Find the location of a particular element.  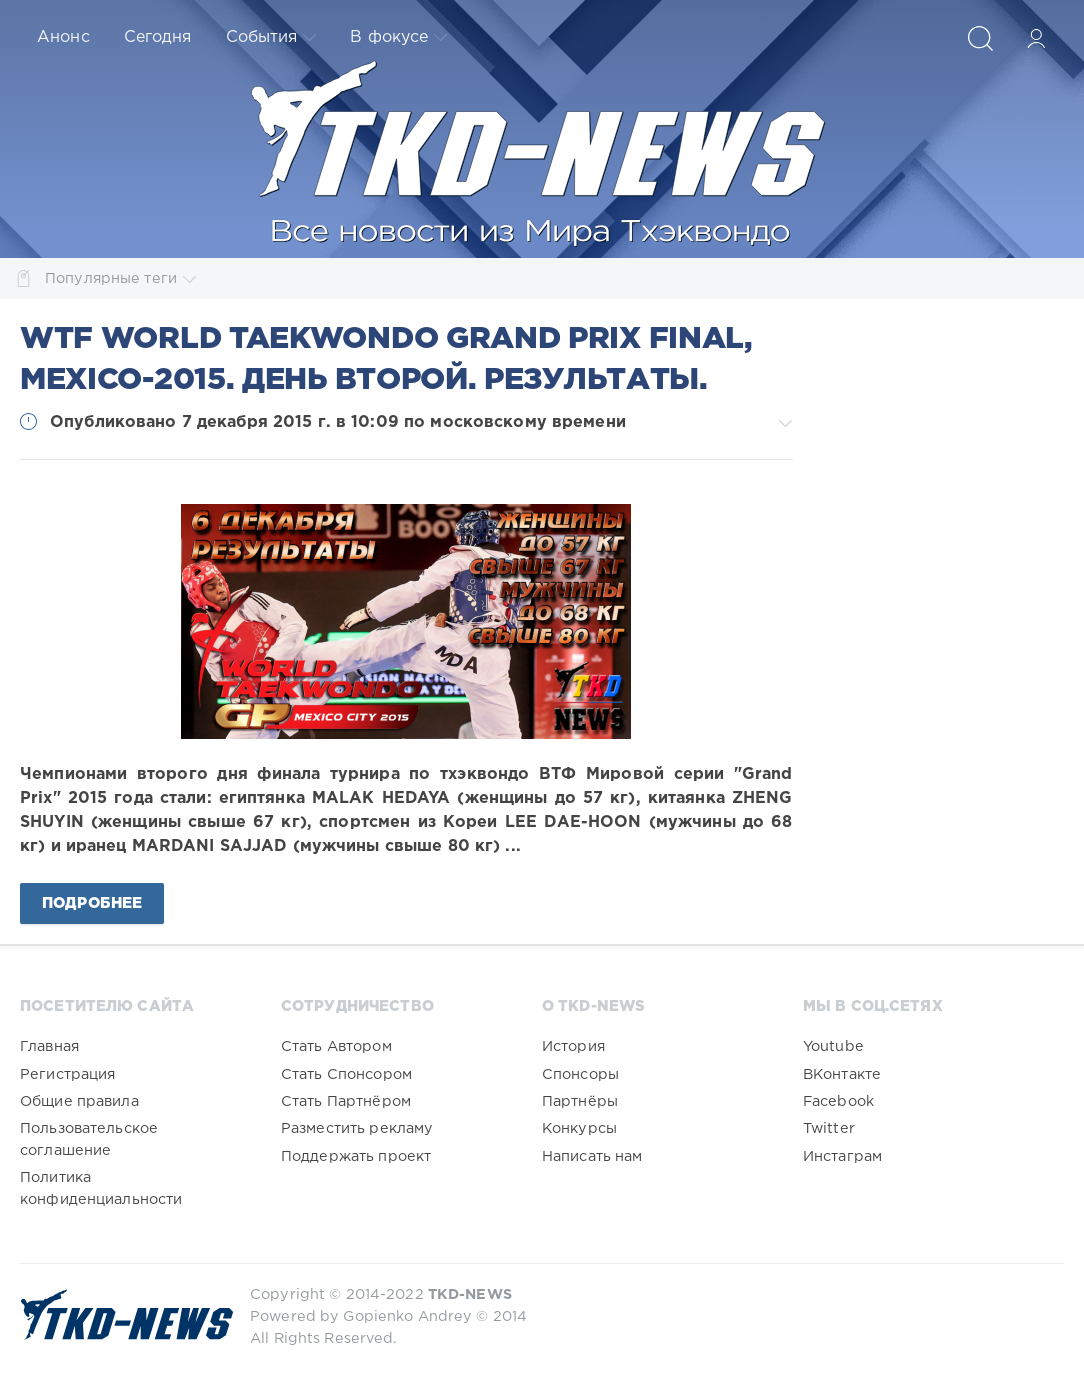

История is located at coordinates (573, 1046).